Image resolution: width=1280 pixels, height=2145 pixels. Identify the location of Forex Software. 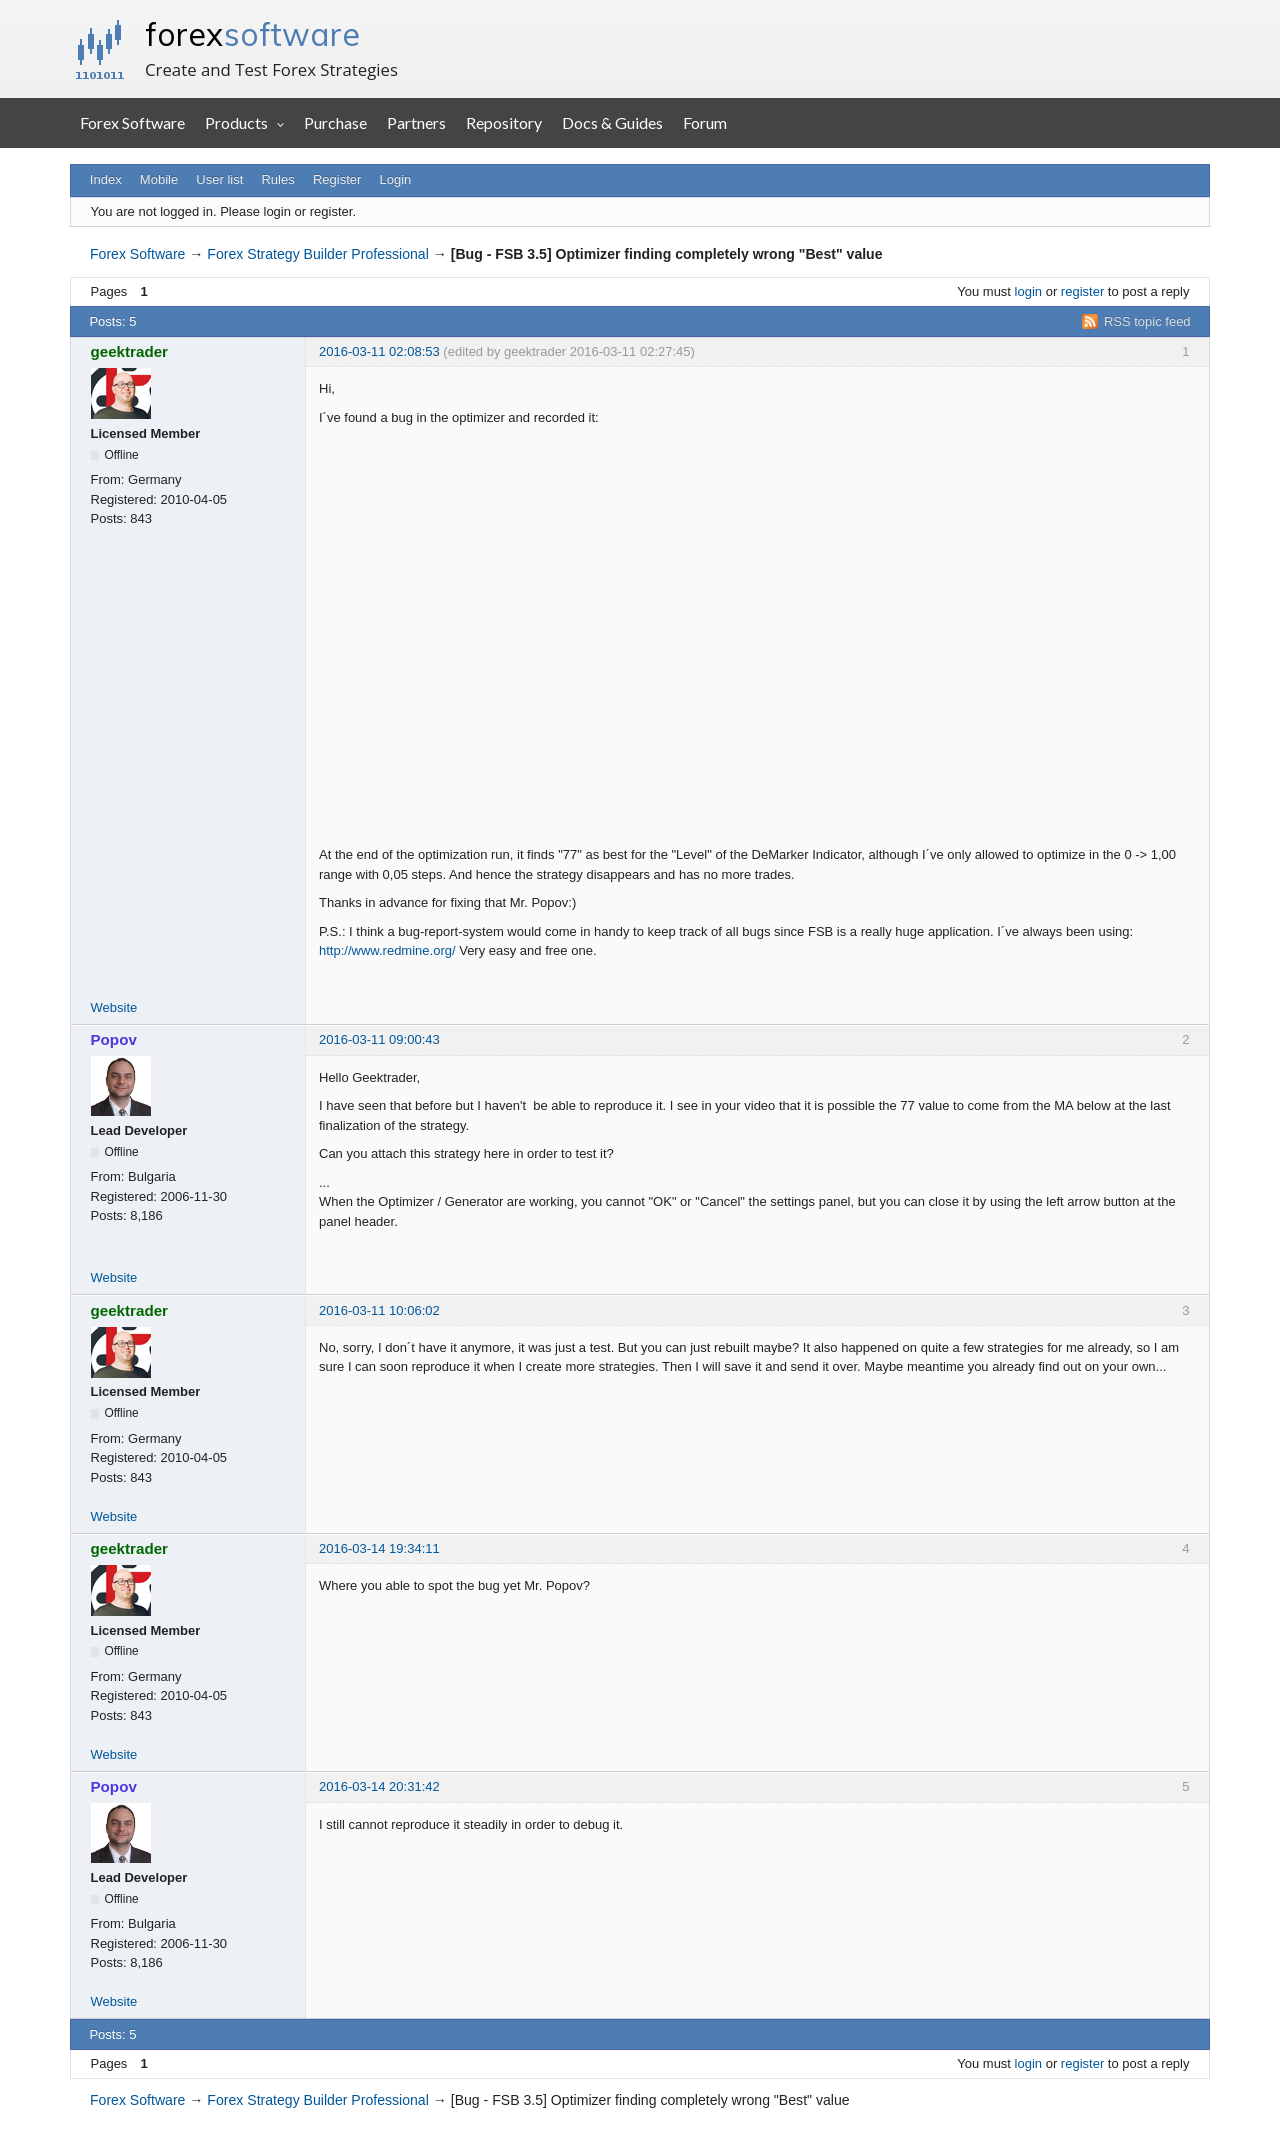
(132, 122).